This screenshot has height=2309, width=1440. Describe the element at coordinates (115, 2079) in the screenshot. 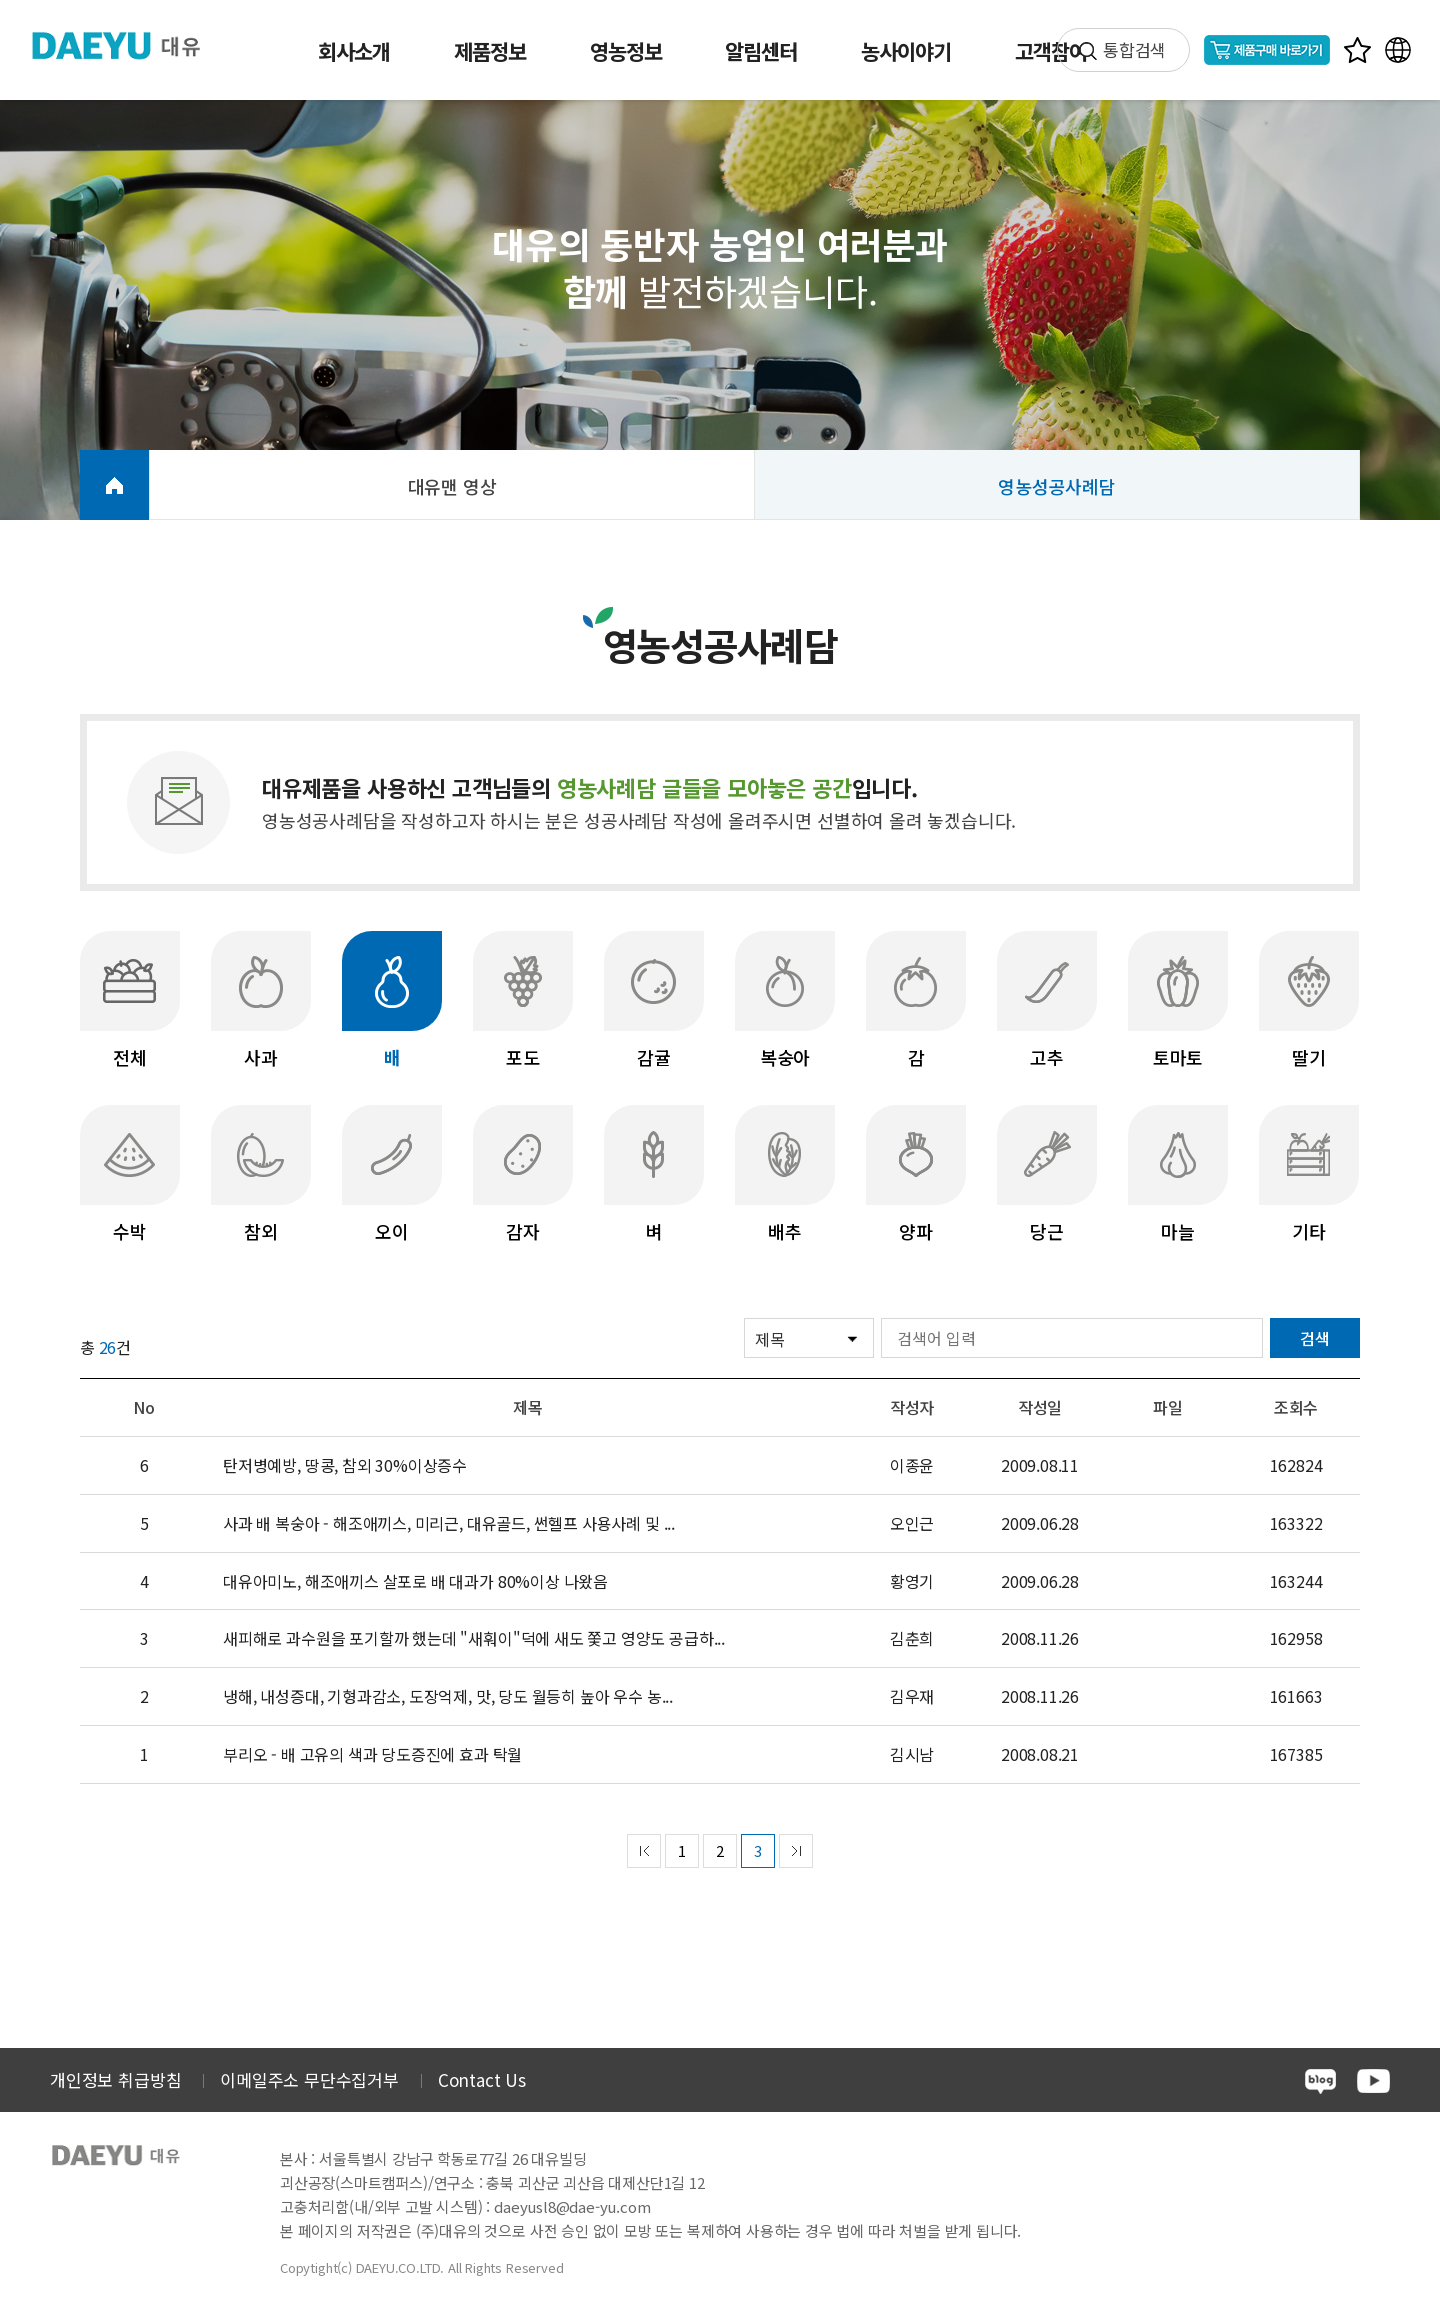

I see `개인정보 취급방침` at that location.